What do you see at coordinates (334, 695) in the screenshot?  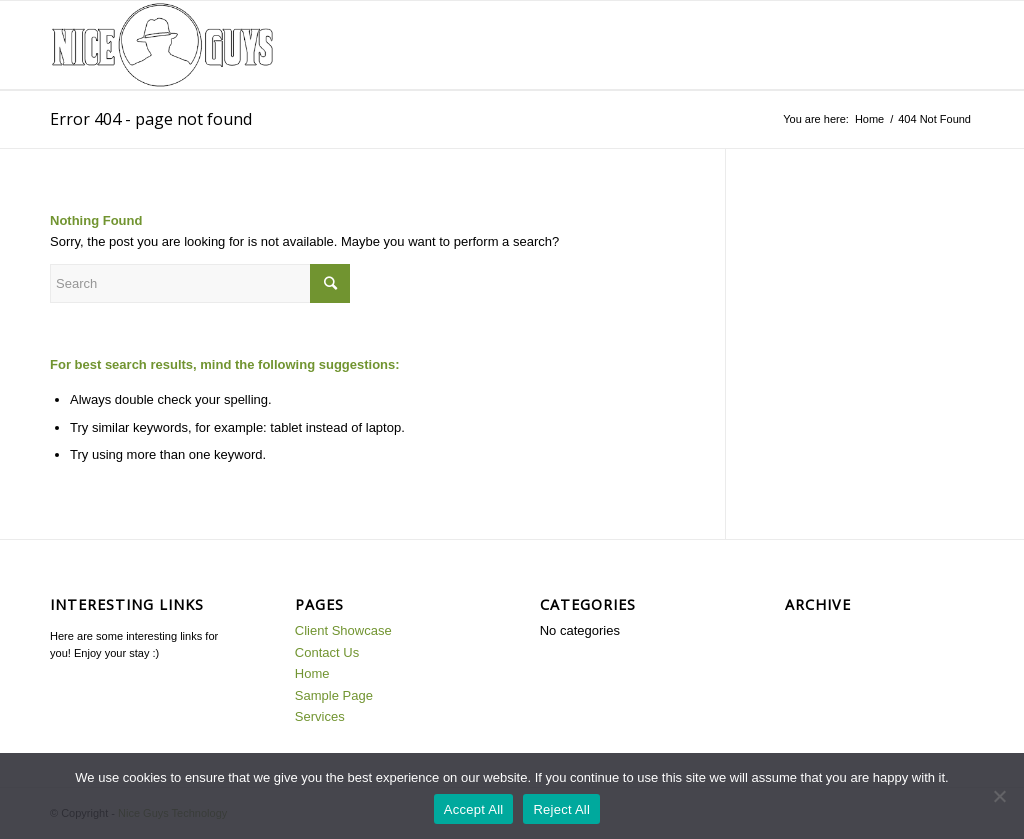 I see `Sample Page` at bounding box center [334, 695].